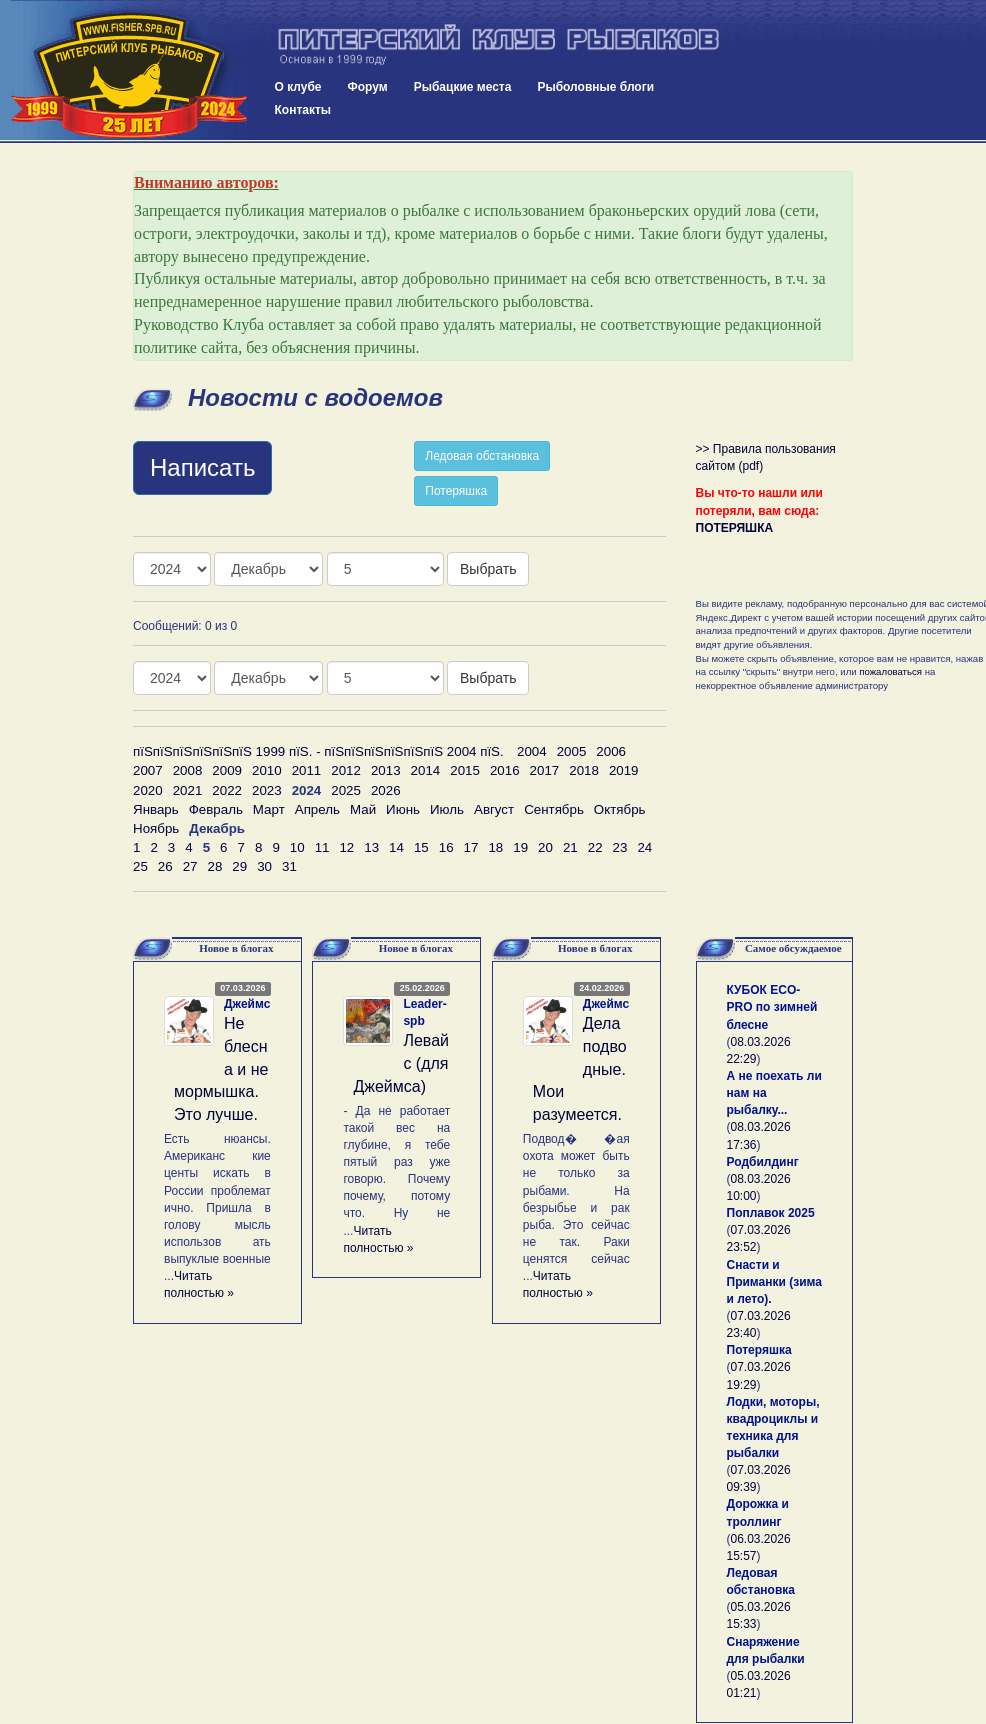  I want to click on Написать, so click(202, 467).